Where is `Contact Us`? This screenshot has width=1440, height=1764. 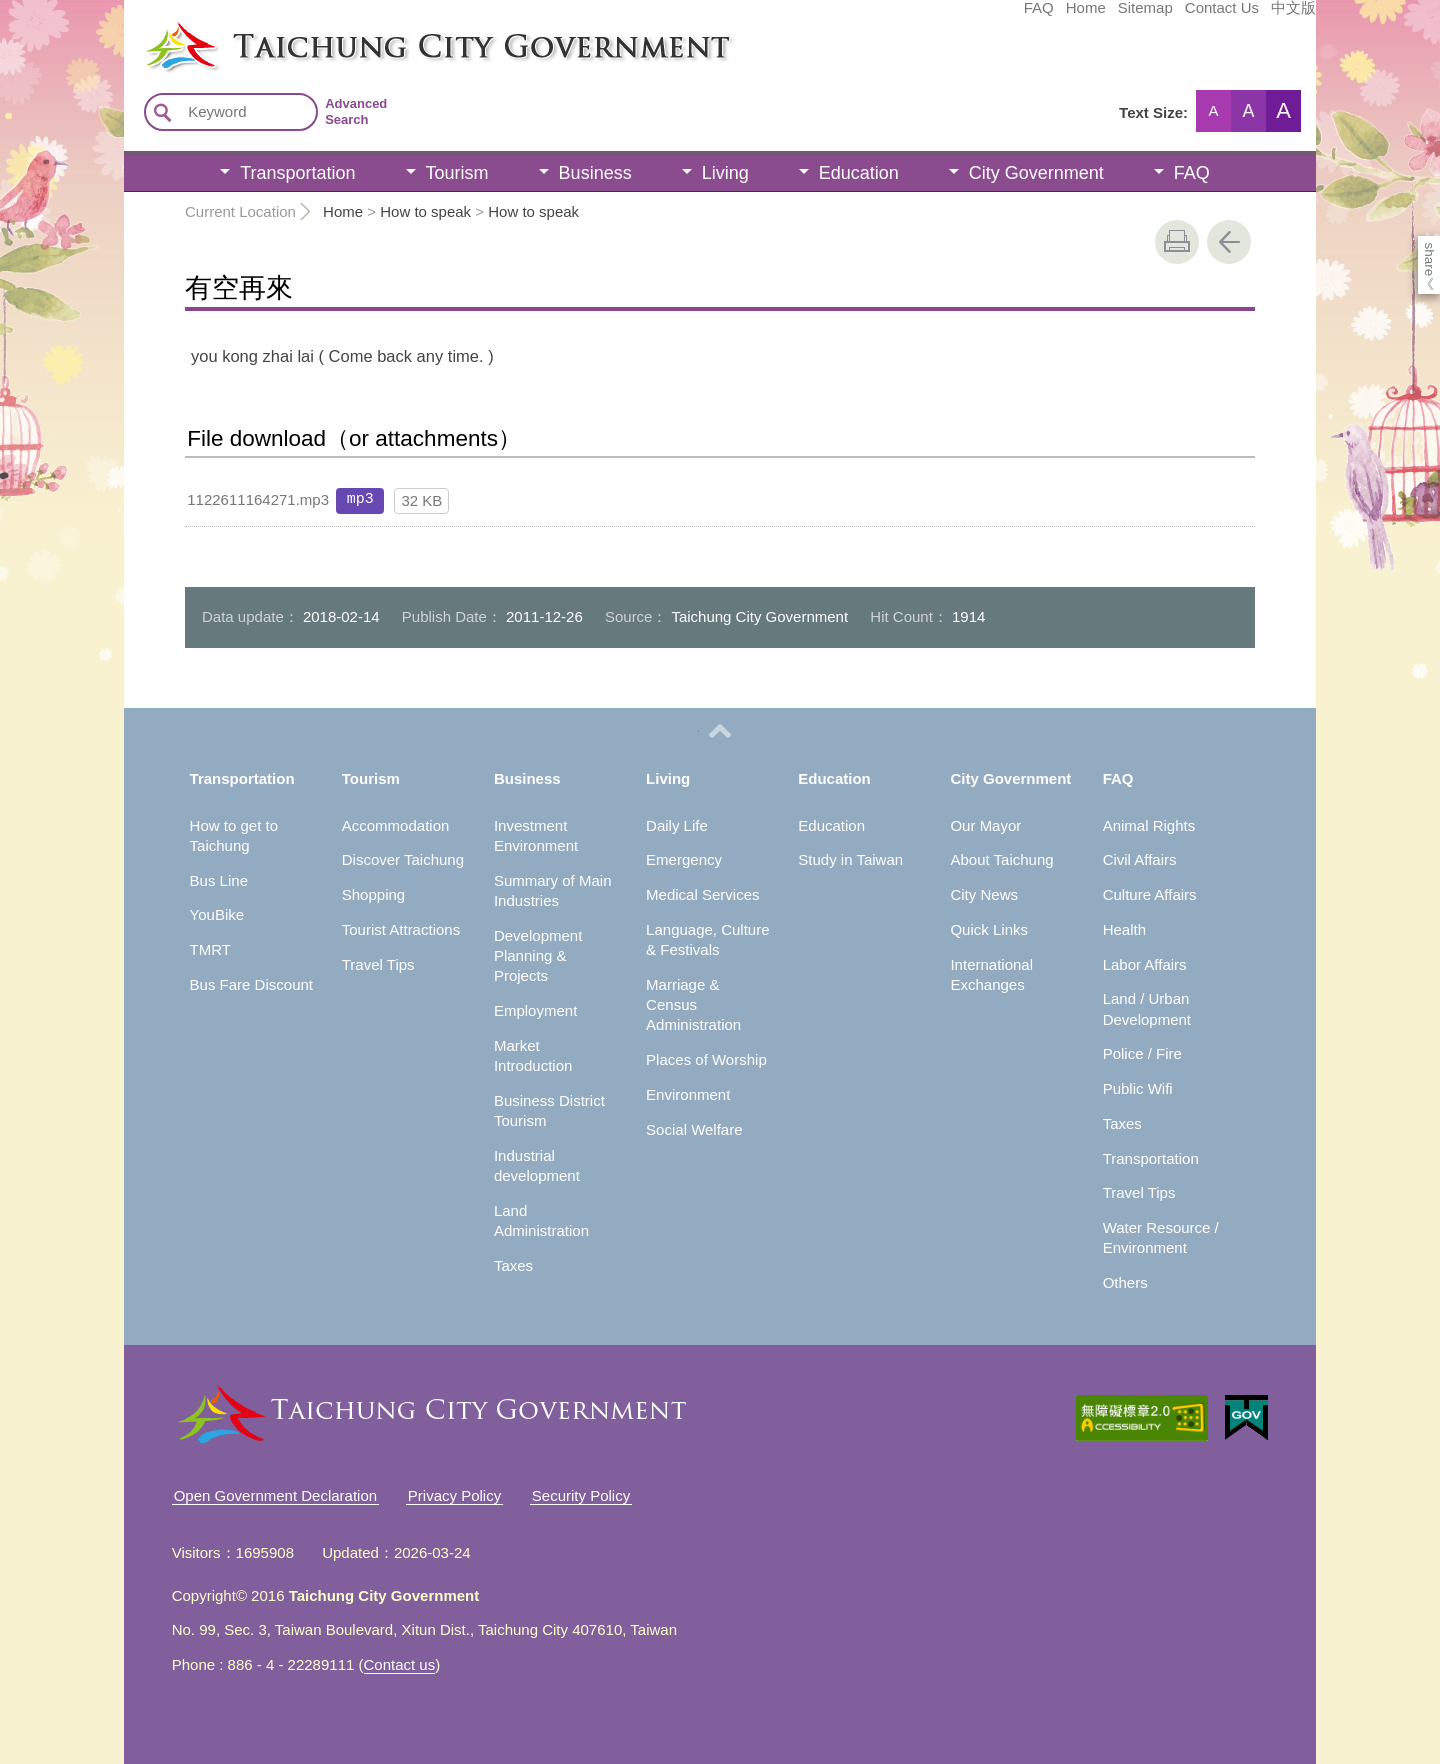 Contact Us is located at coordinates (1072, 17).